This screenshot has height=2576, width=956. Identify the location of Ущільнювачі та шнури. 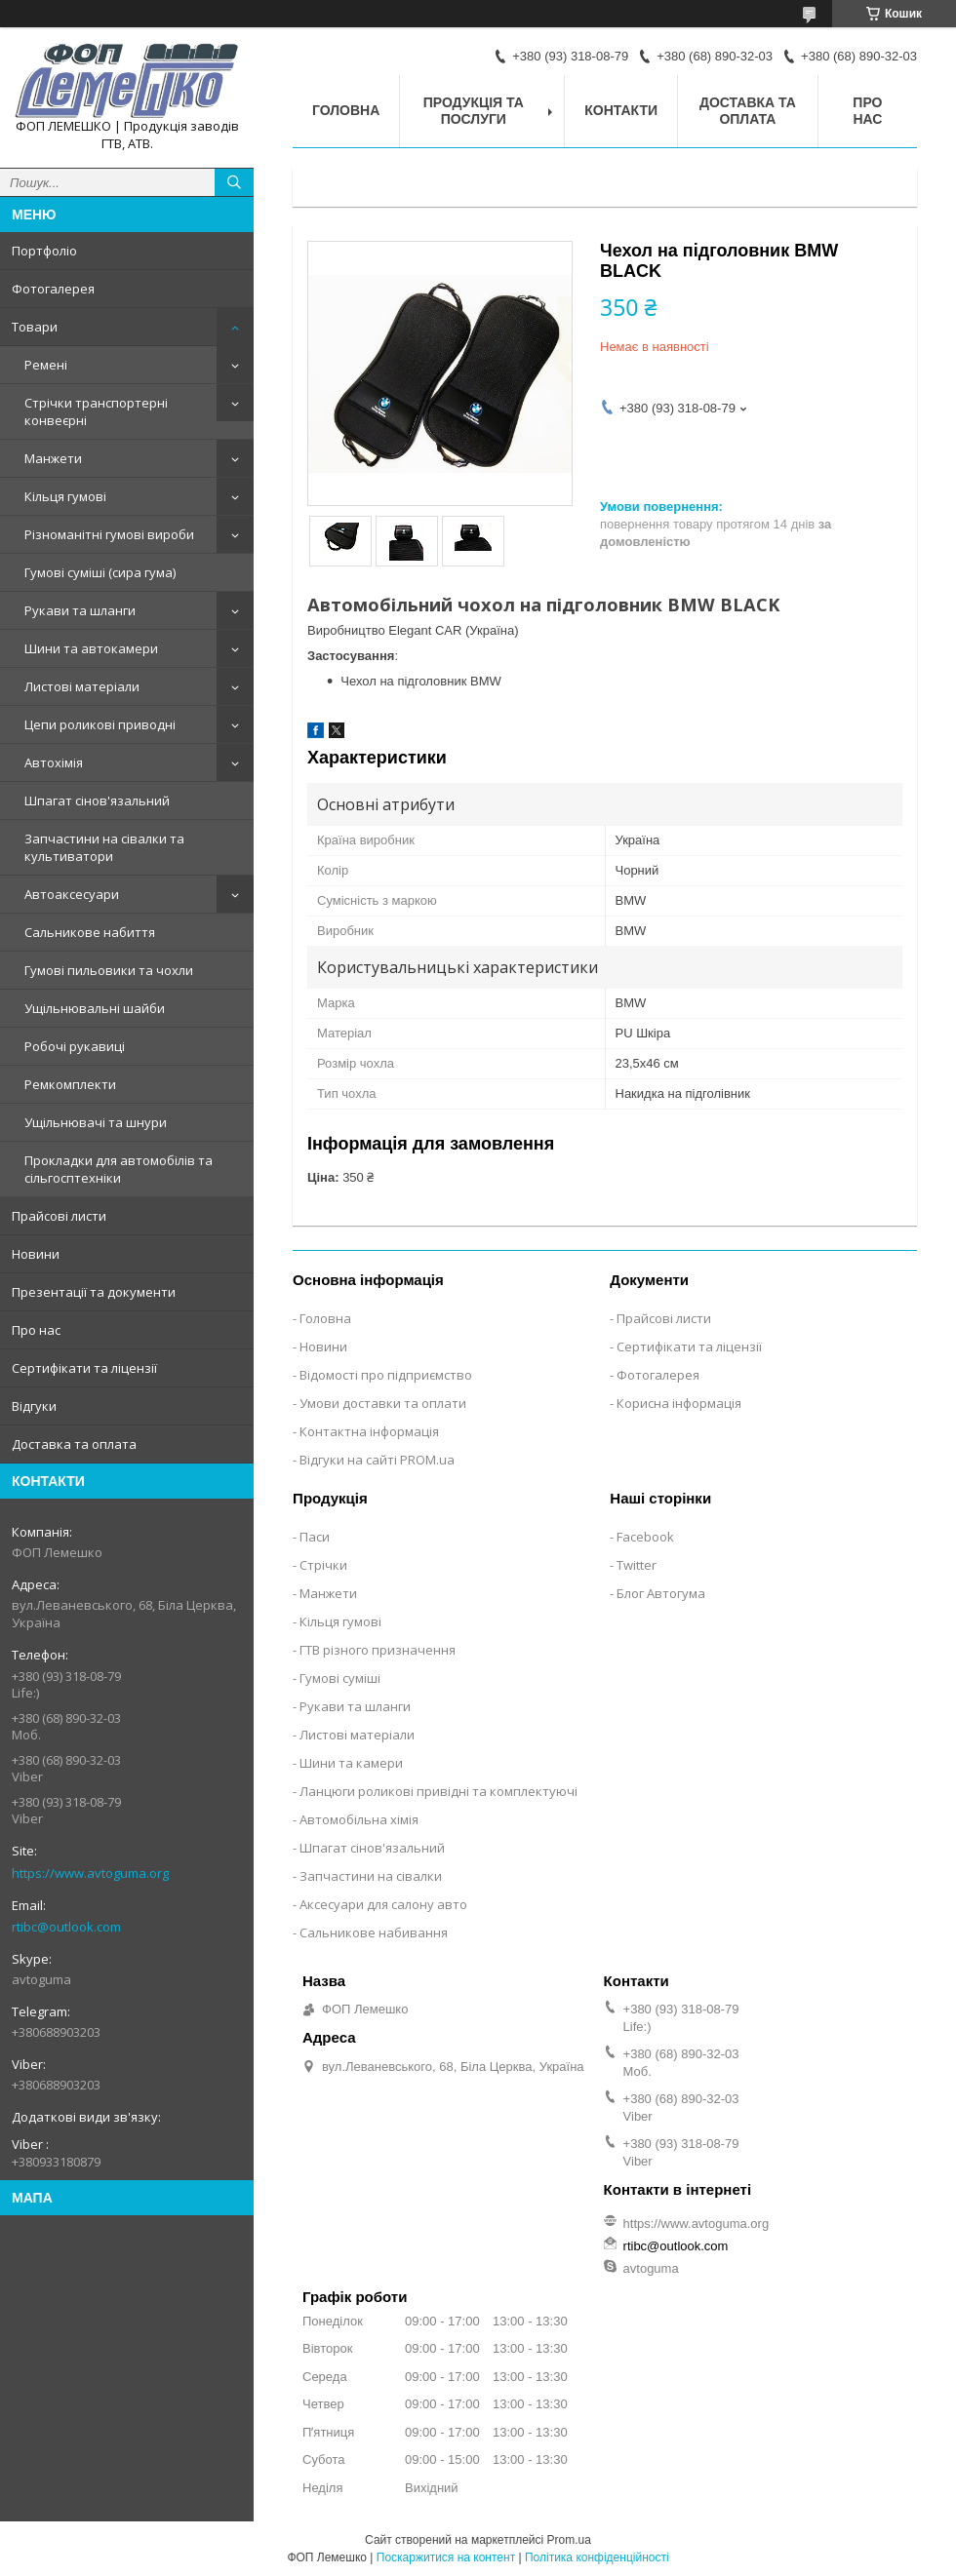
(95, 1122).